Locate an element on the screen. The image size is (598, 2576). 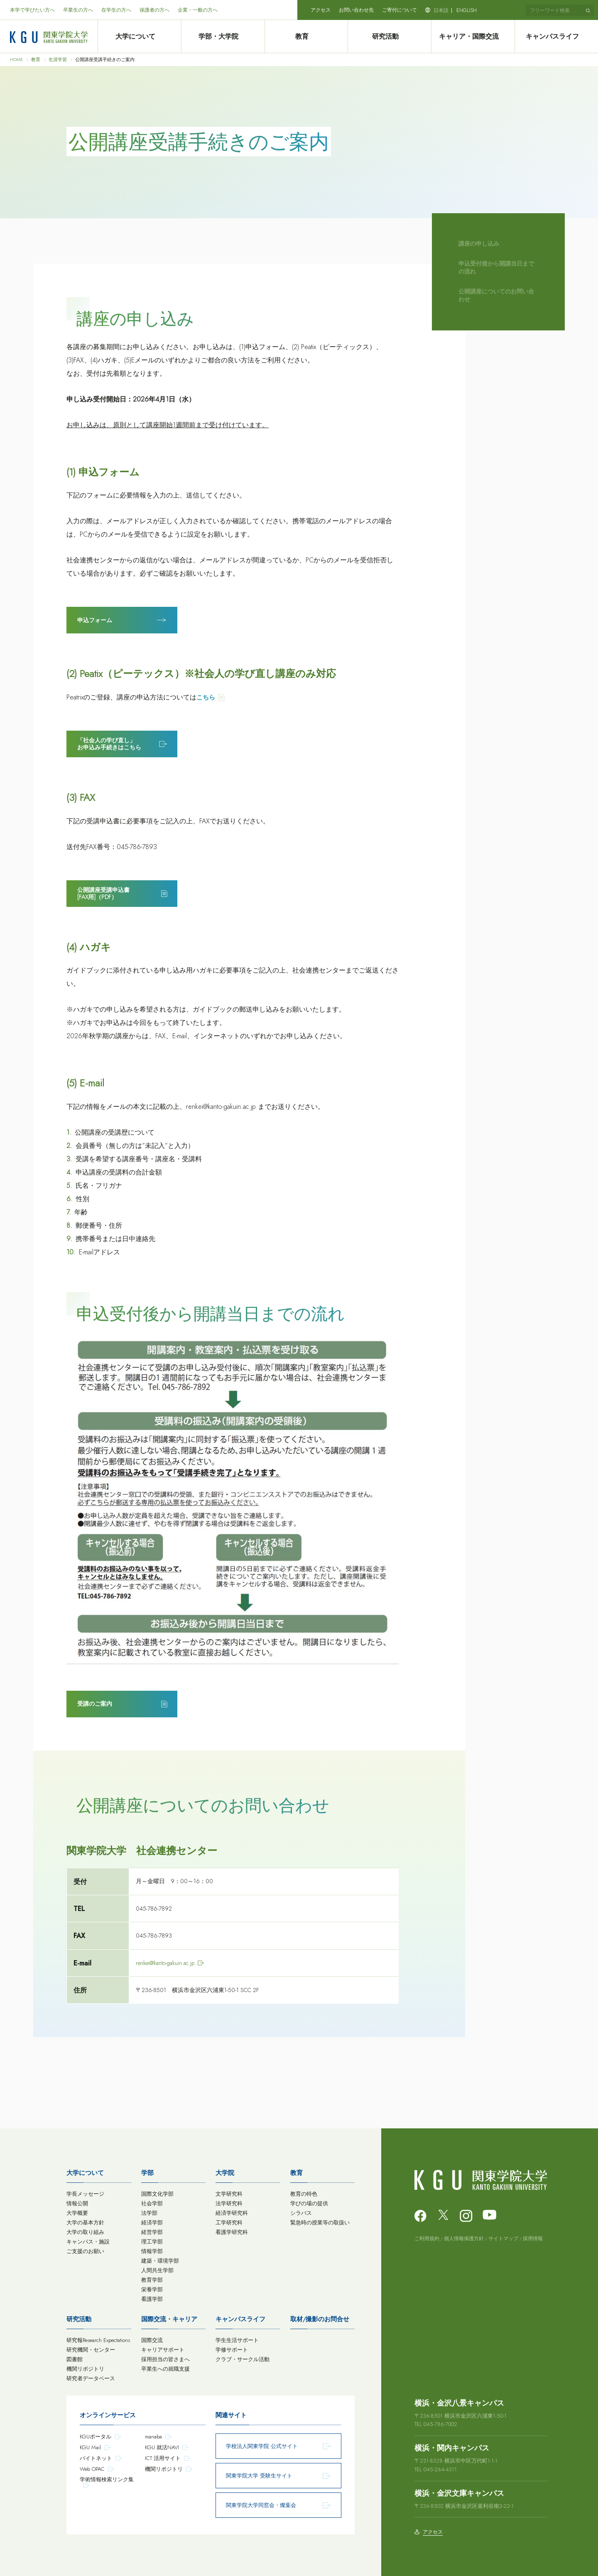
国際交流 is located at coordinates (152, 2340).